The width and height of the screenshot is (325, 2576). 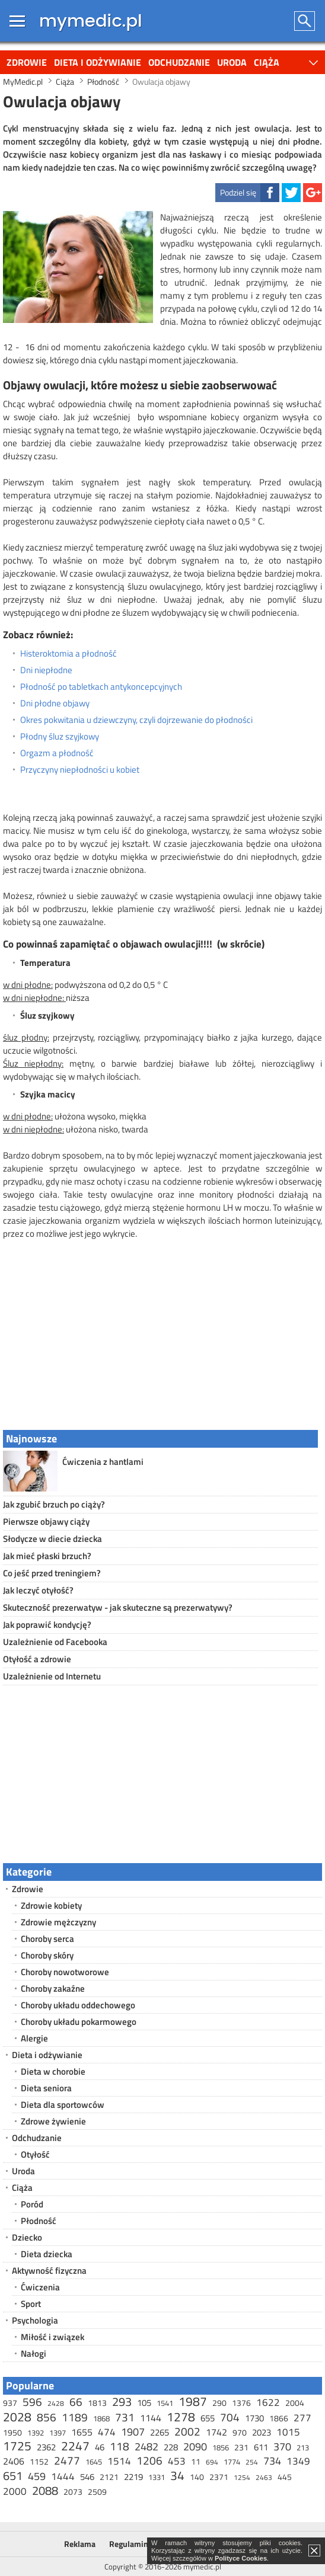 What do you see at coordinates (75, 2416) in the screenshot?
I see `1189` at bounding box center [75, 2416].